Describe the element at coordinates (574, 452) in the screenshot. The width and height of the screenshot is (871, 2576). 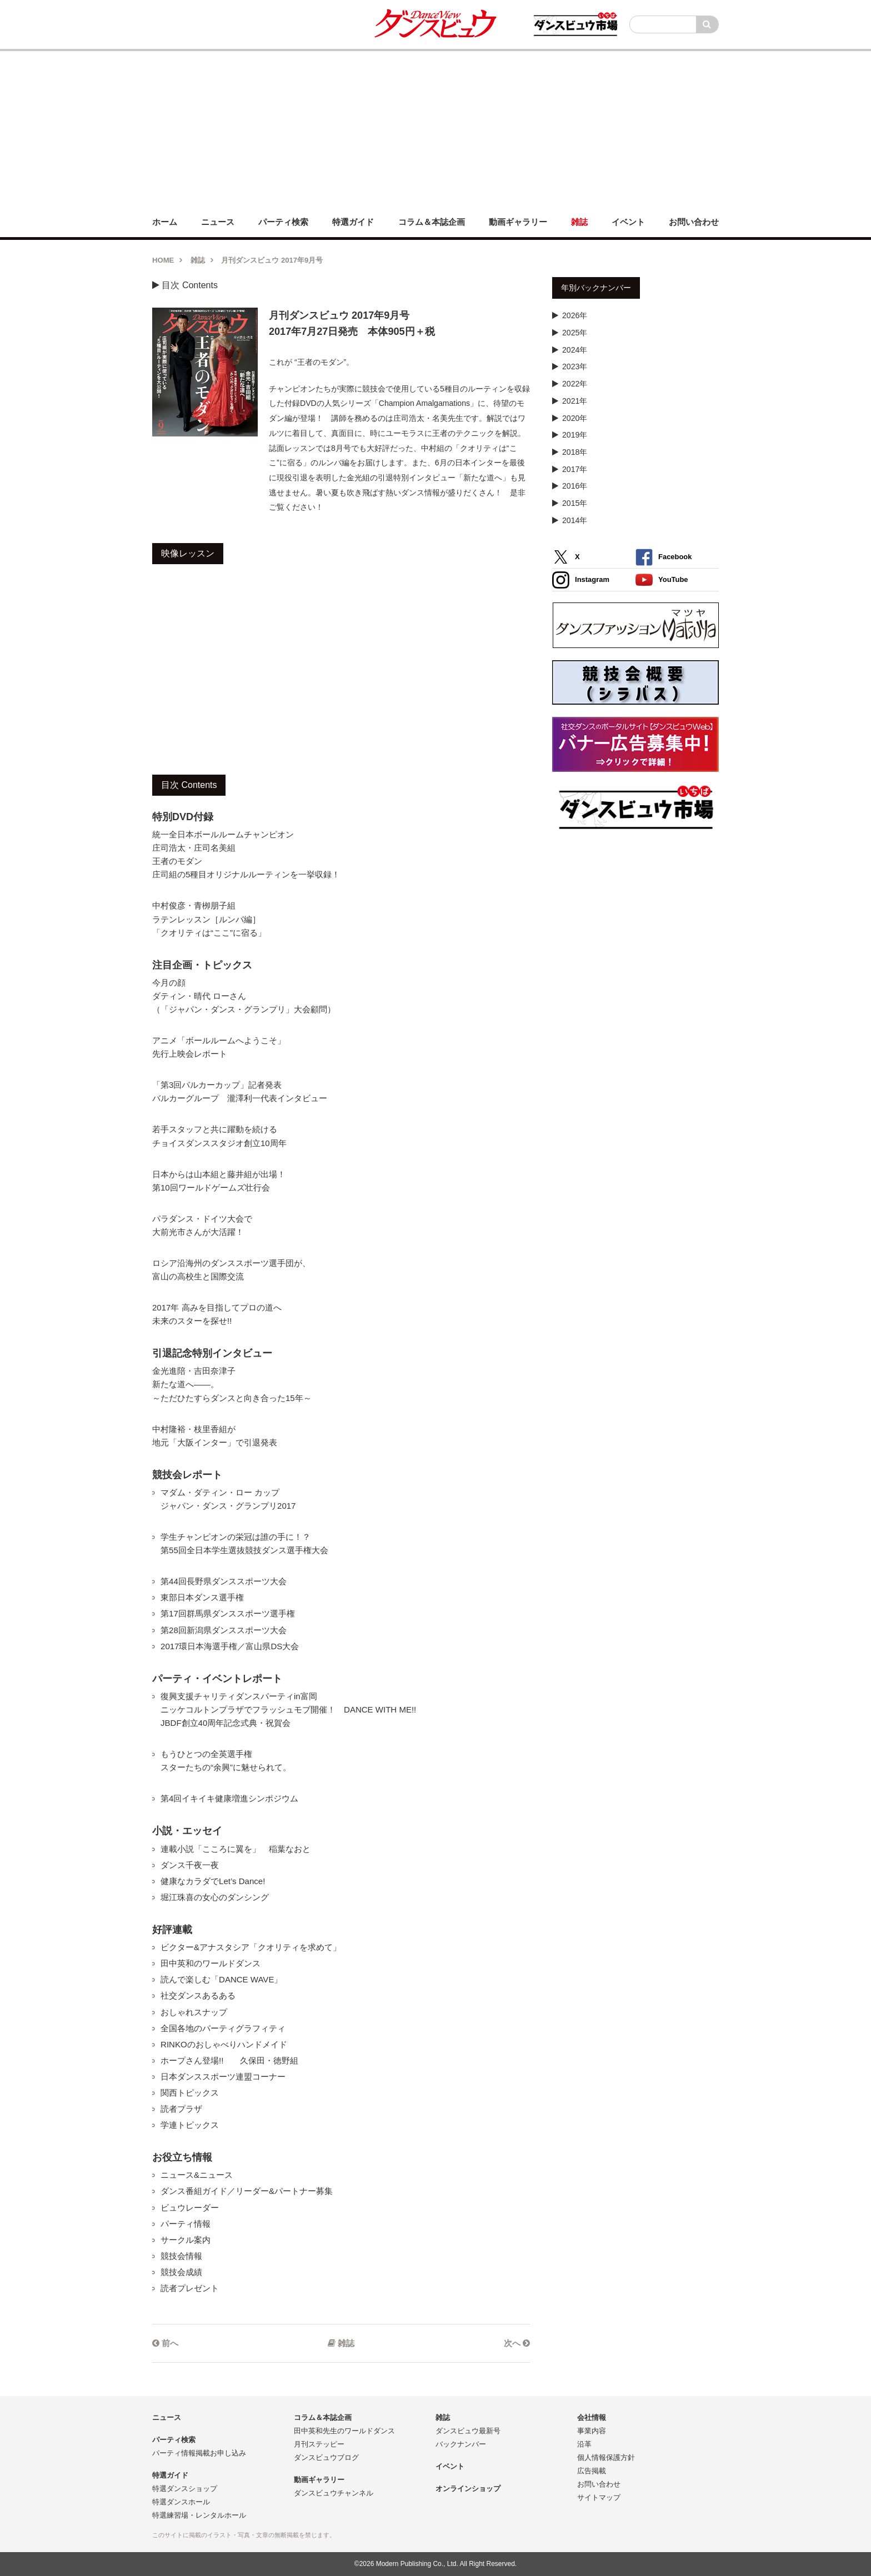
I see `2018年` at that location.